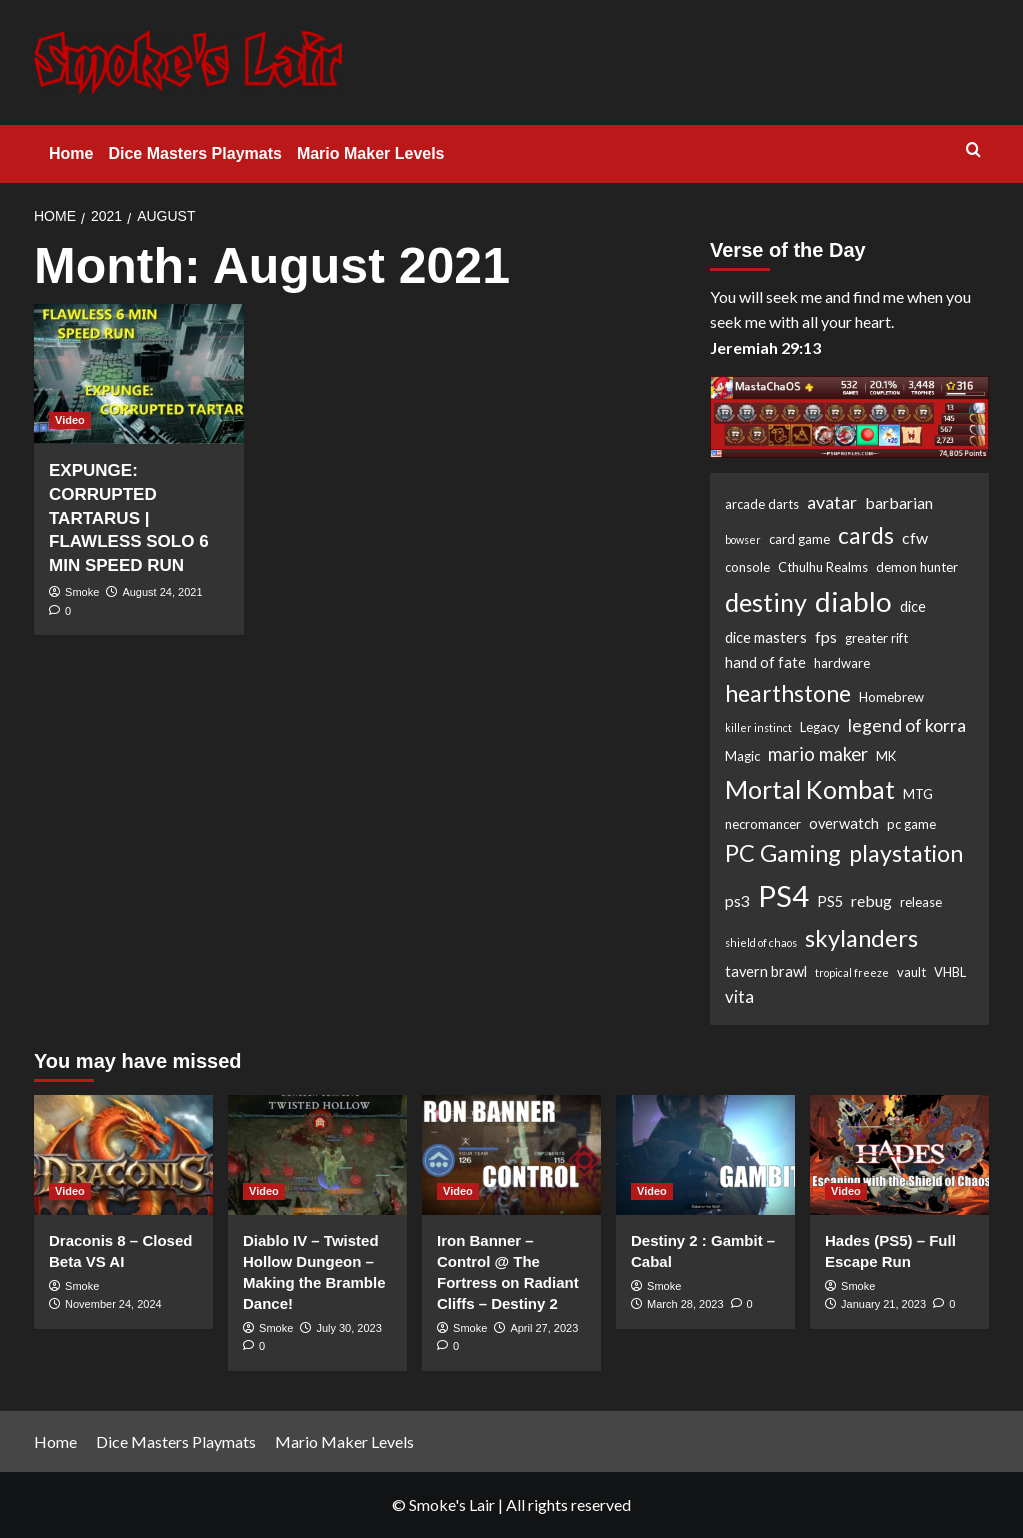 The width and height of the screenshot is (1023, 1538). I want to click on necromancer [necromancer (2 items)], so click(763, 824).